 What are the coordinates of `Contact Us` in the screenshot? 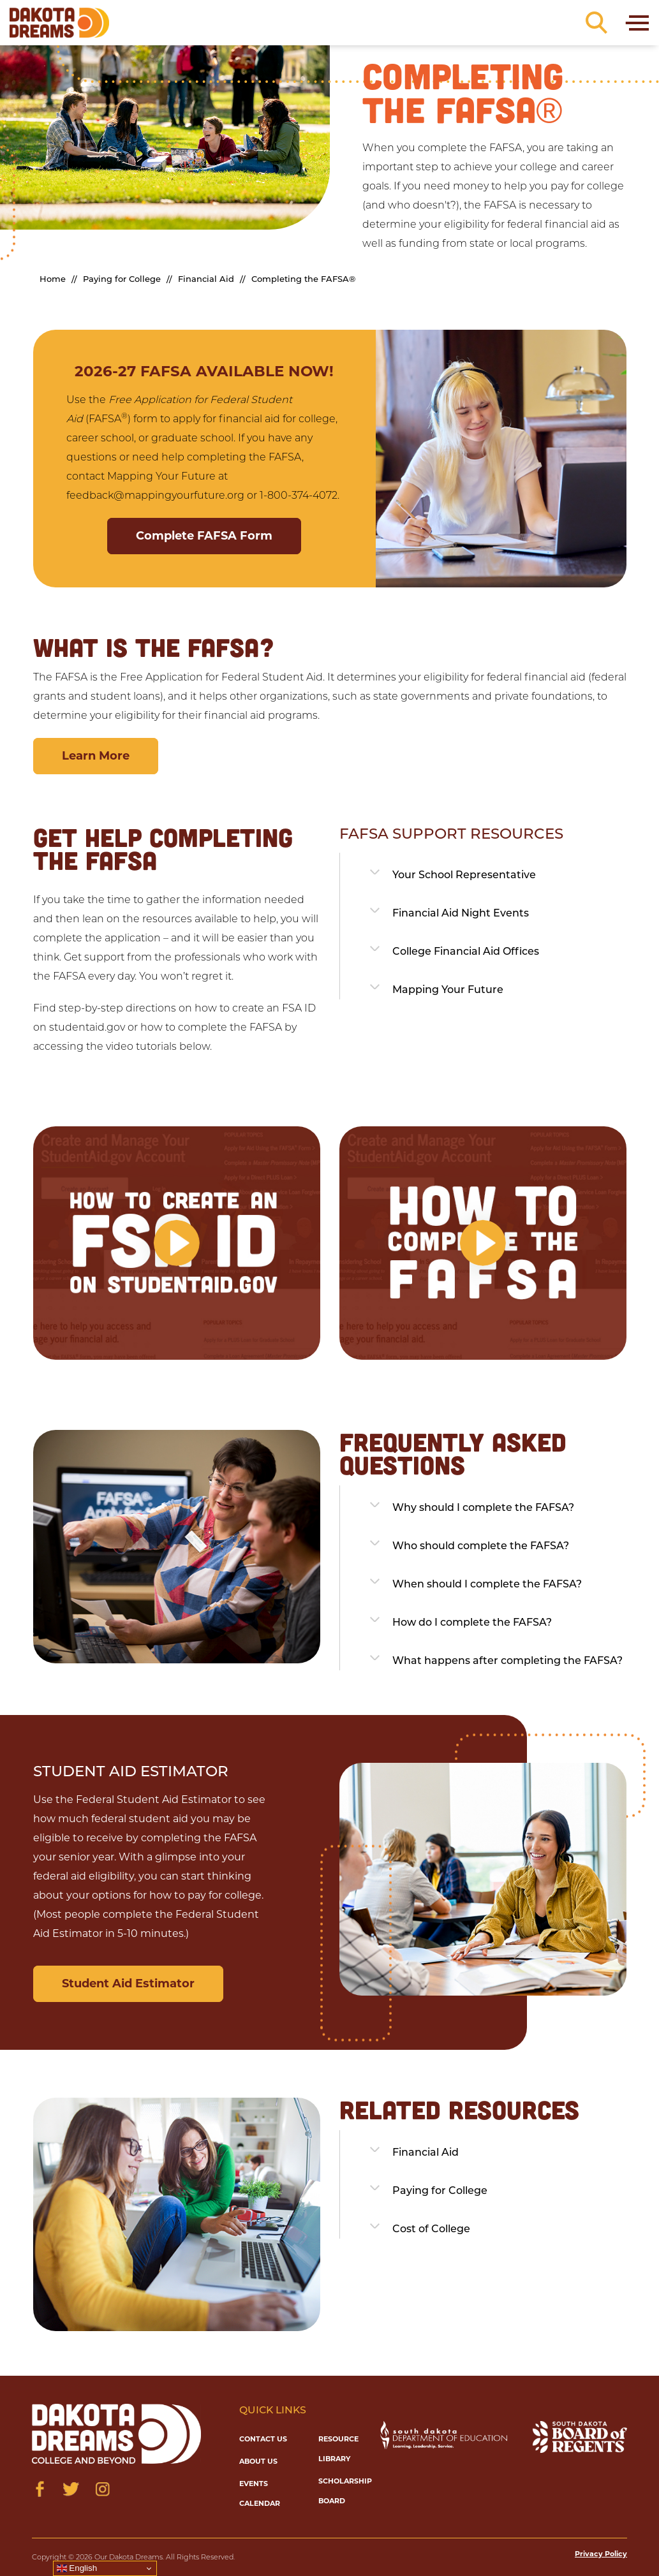 It's located at (263, 2438).